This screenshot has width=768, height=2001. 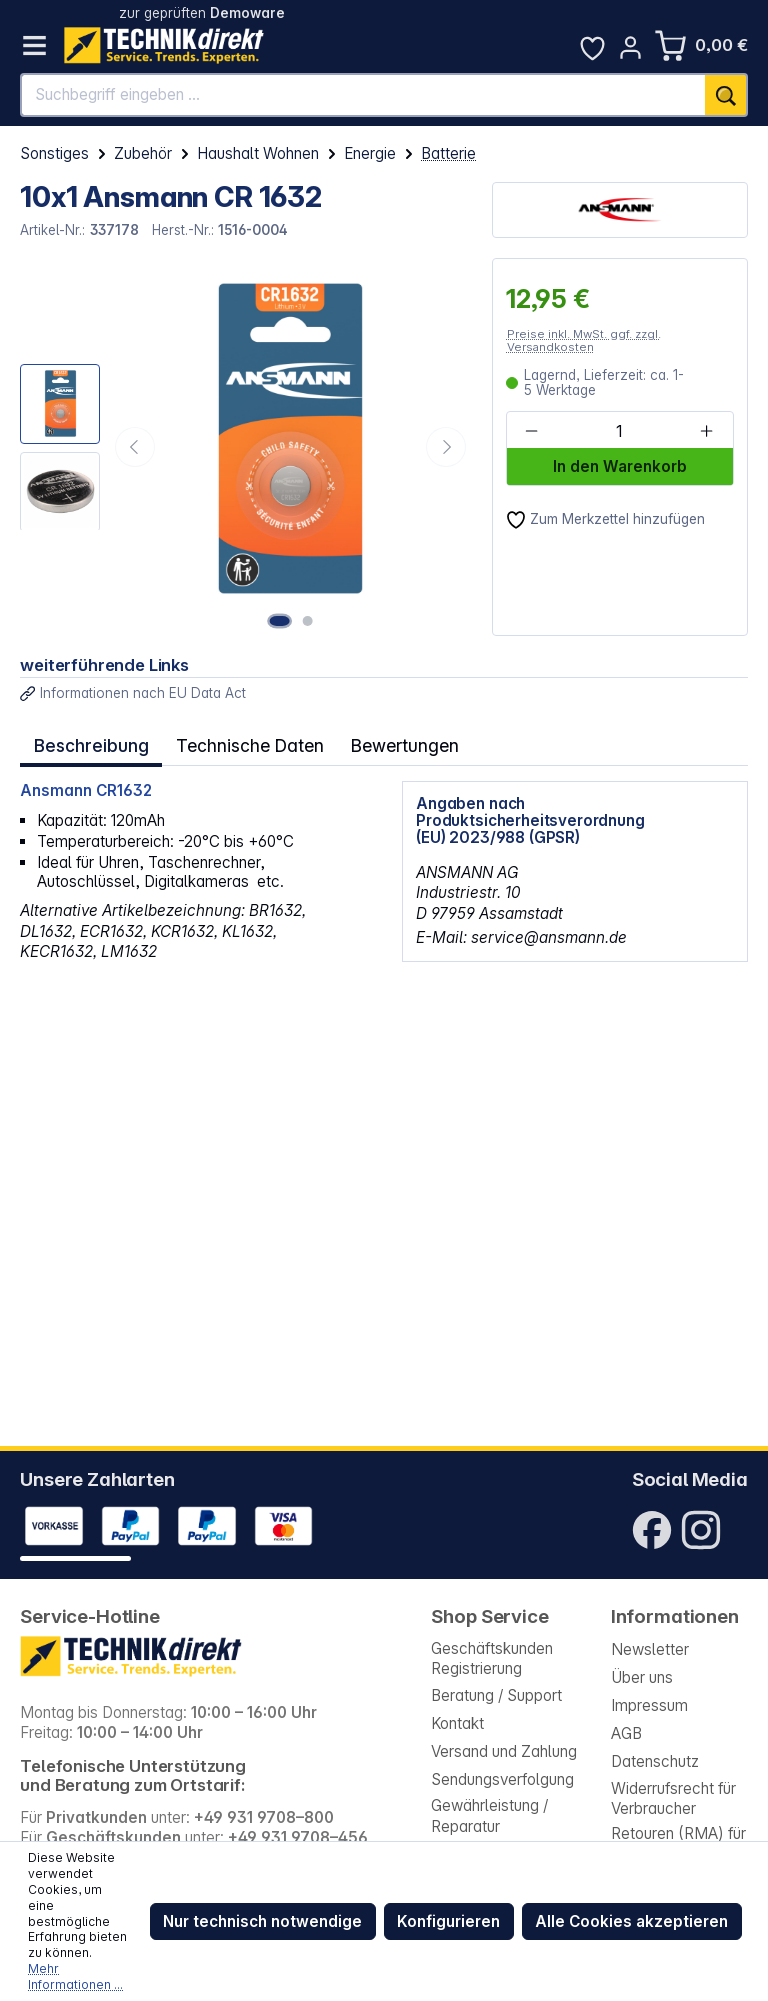 What do you see at coordinates (620, 466) in the screenshot?
I see `In den Warenkorb` at bounding box center [620, 466].